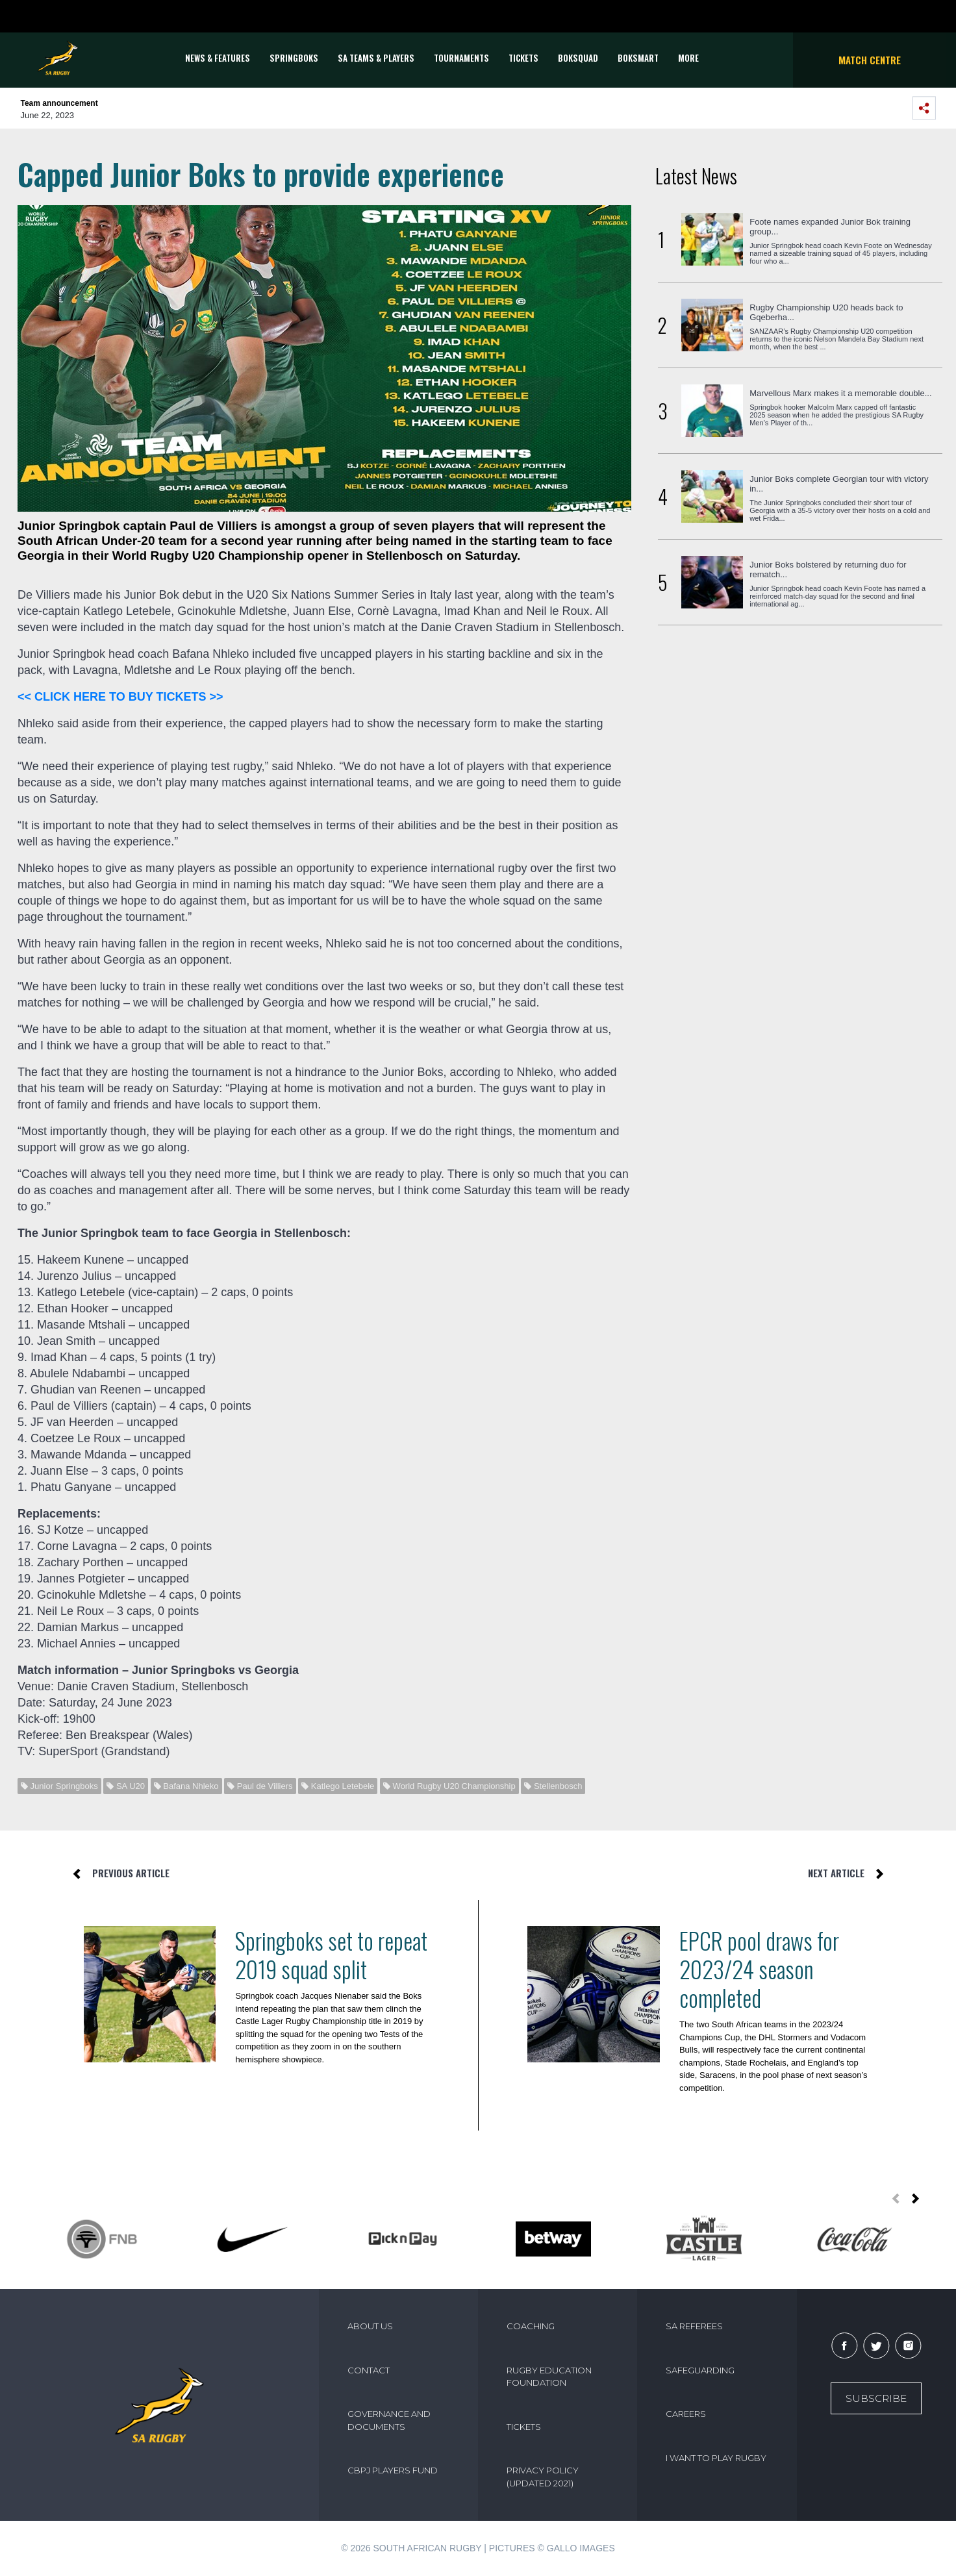 Image resolution: width=956 pixels, height=2576 pixels. Describe the element at coordinates (294, 57) in the screenshot. I see `Springboks` at that location.